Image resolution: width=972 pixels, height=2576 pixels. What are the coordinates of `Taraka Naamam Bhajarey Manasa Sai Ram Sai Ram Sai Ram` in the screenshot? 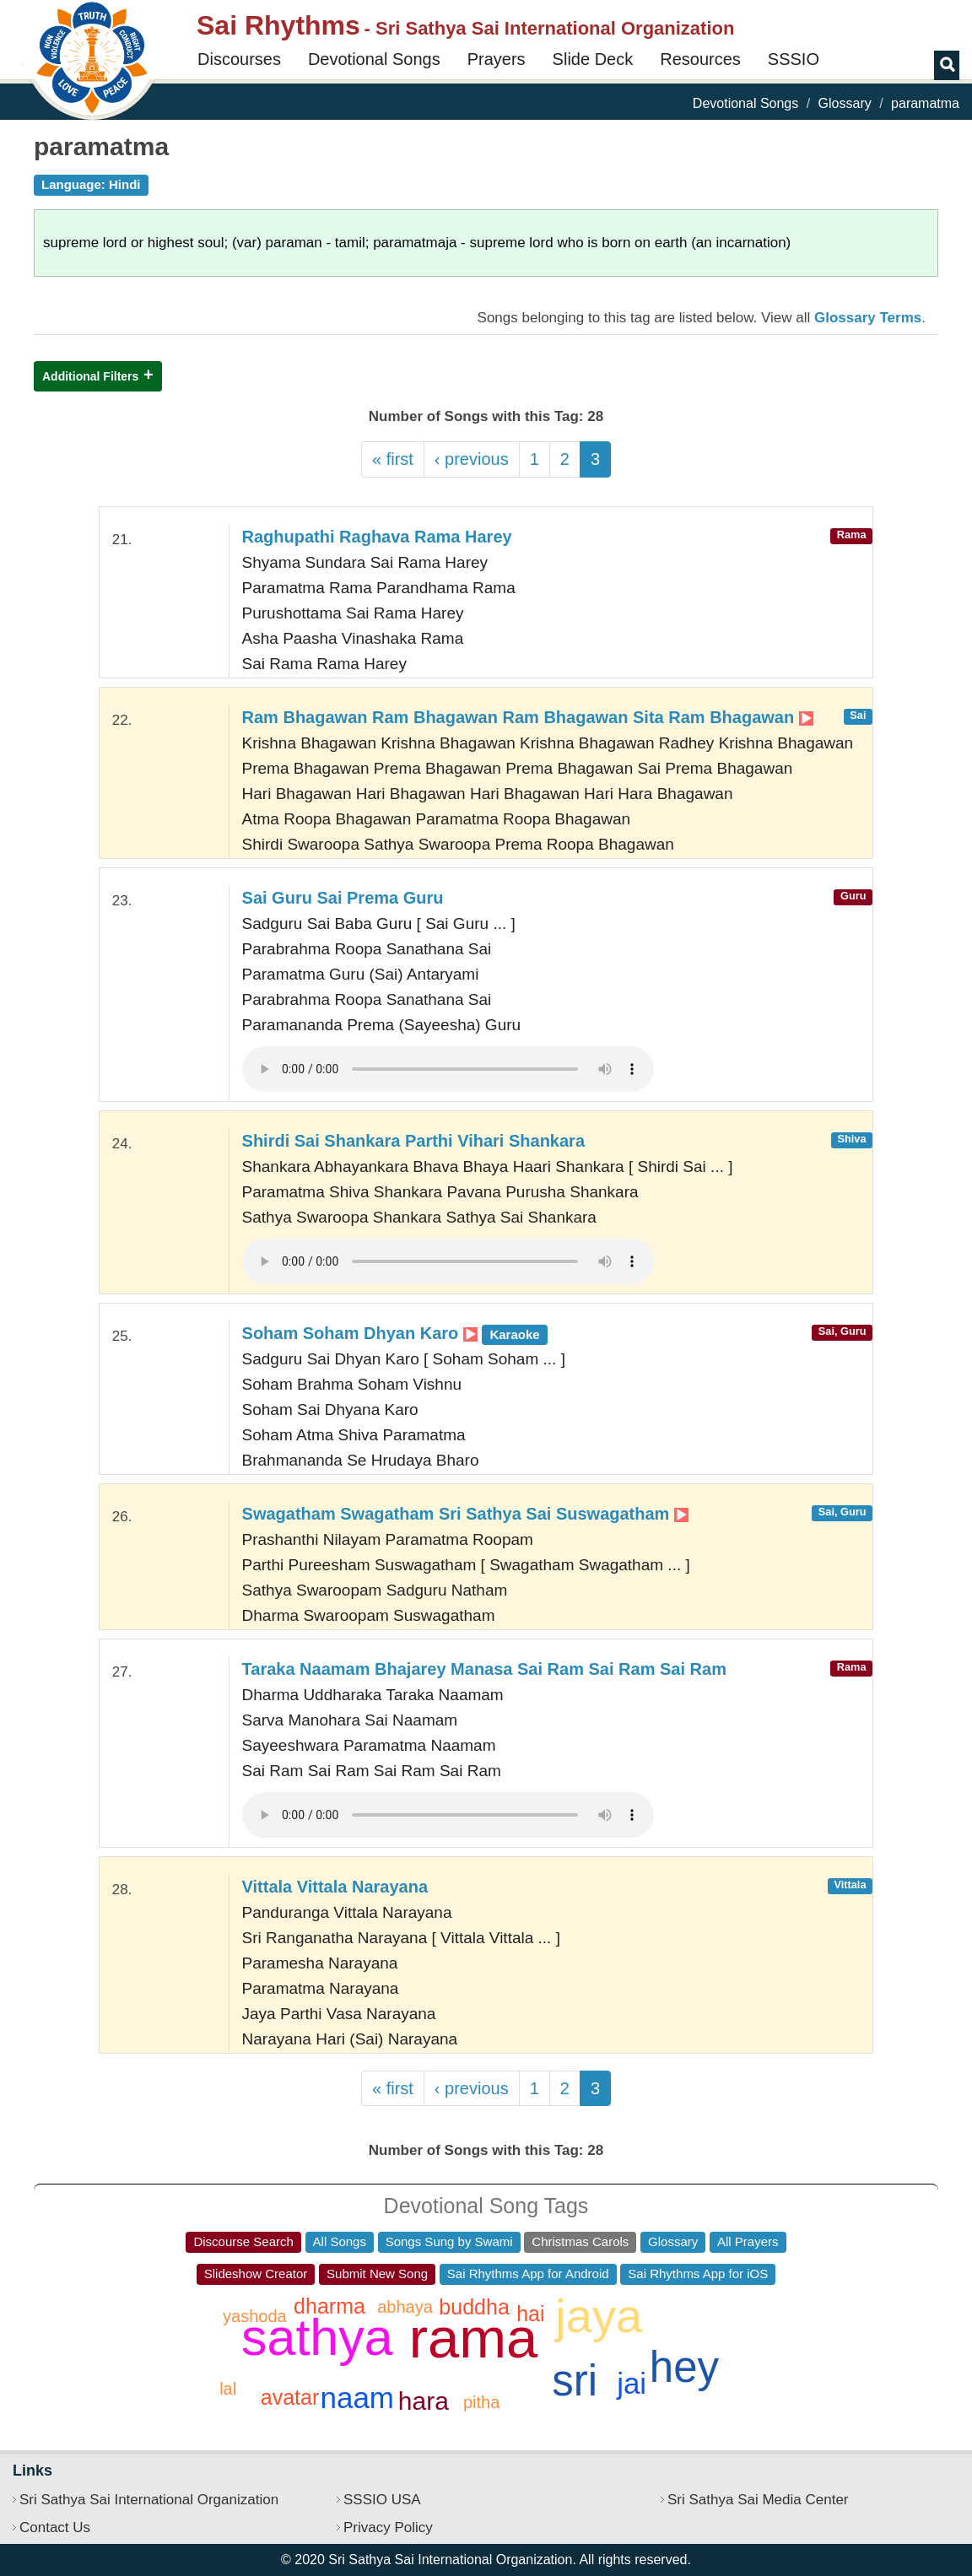 It's located at (484, 1669).